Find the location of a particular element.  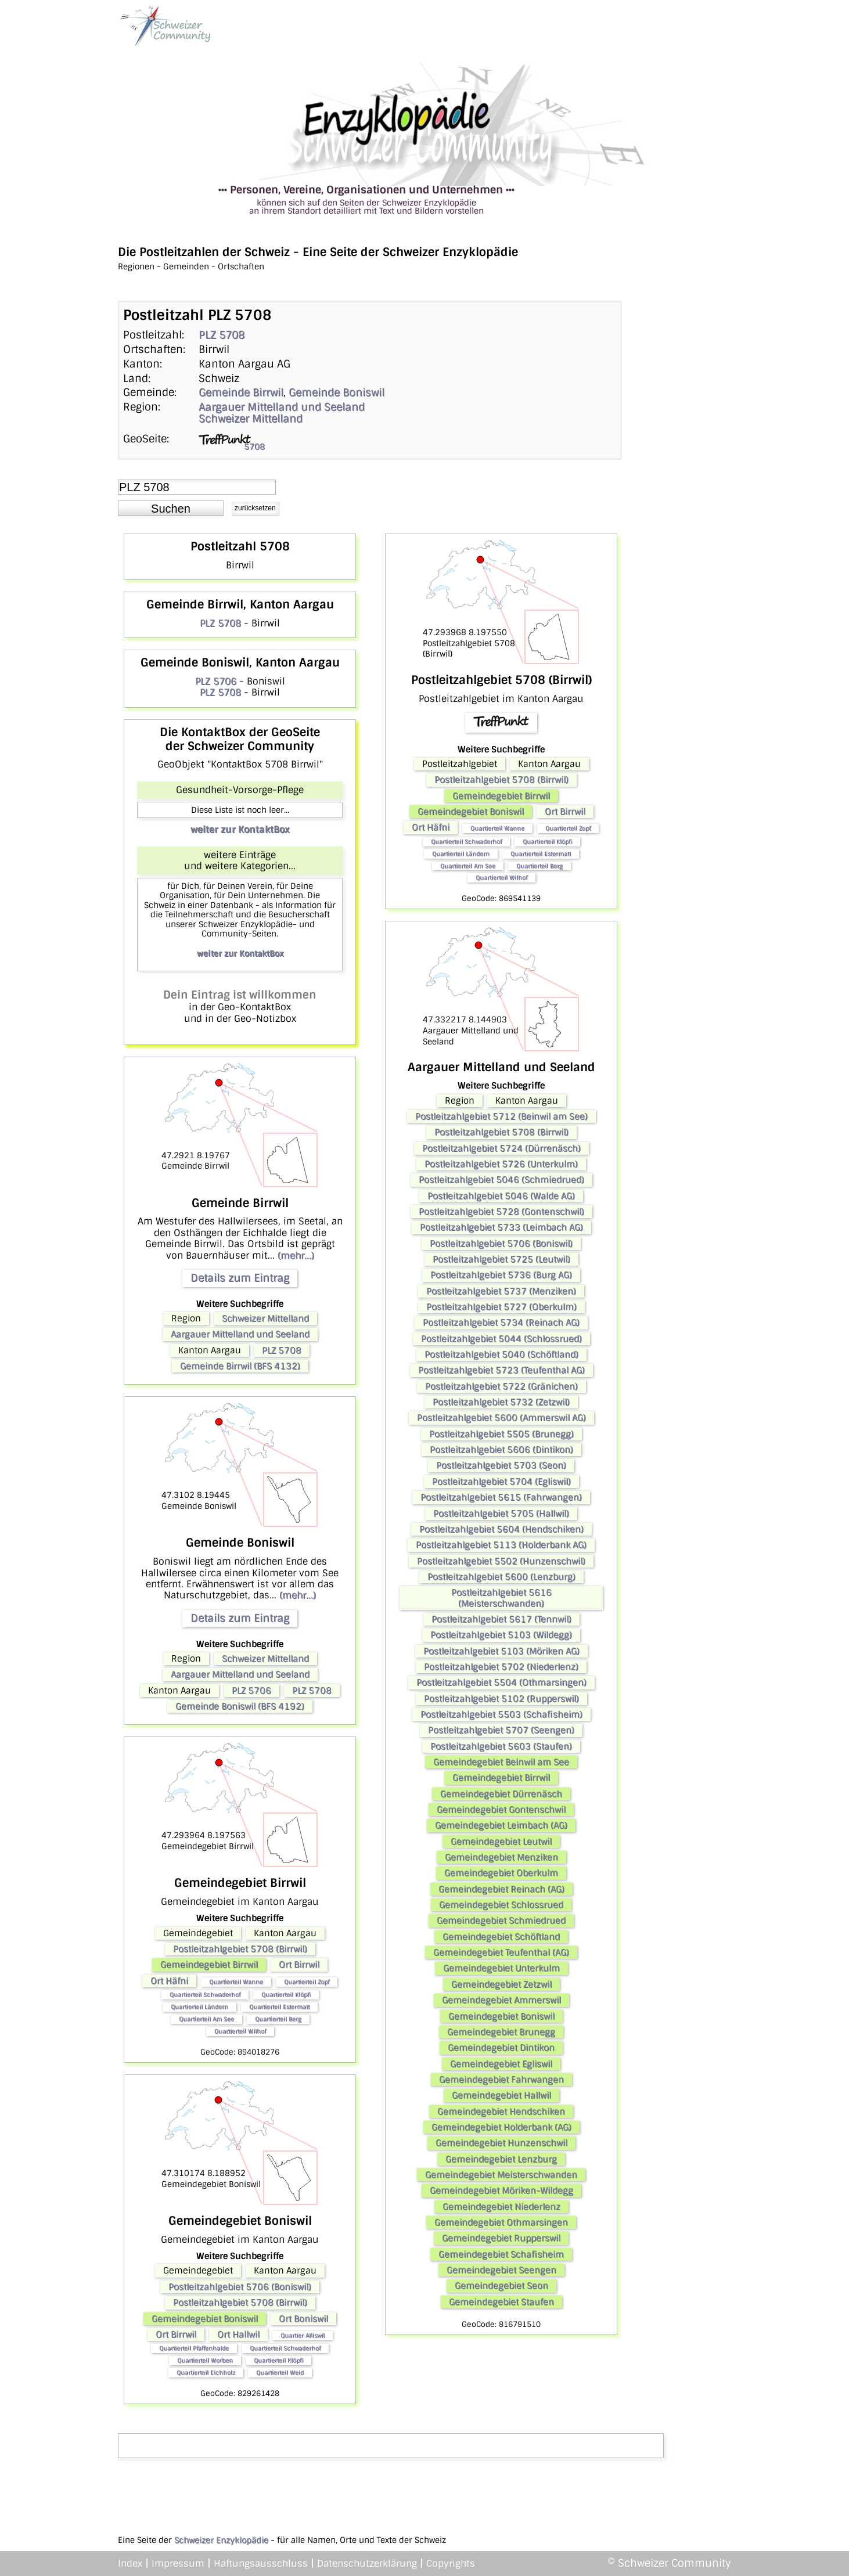

Postleitzahlgebiet 5702 (Niederlenz) is located at coordinates (501, 1667).